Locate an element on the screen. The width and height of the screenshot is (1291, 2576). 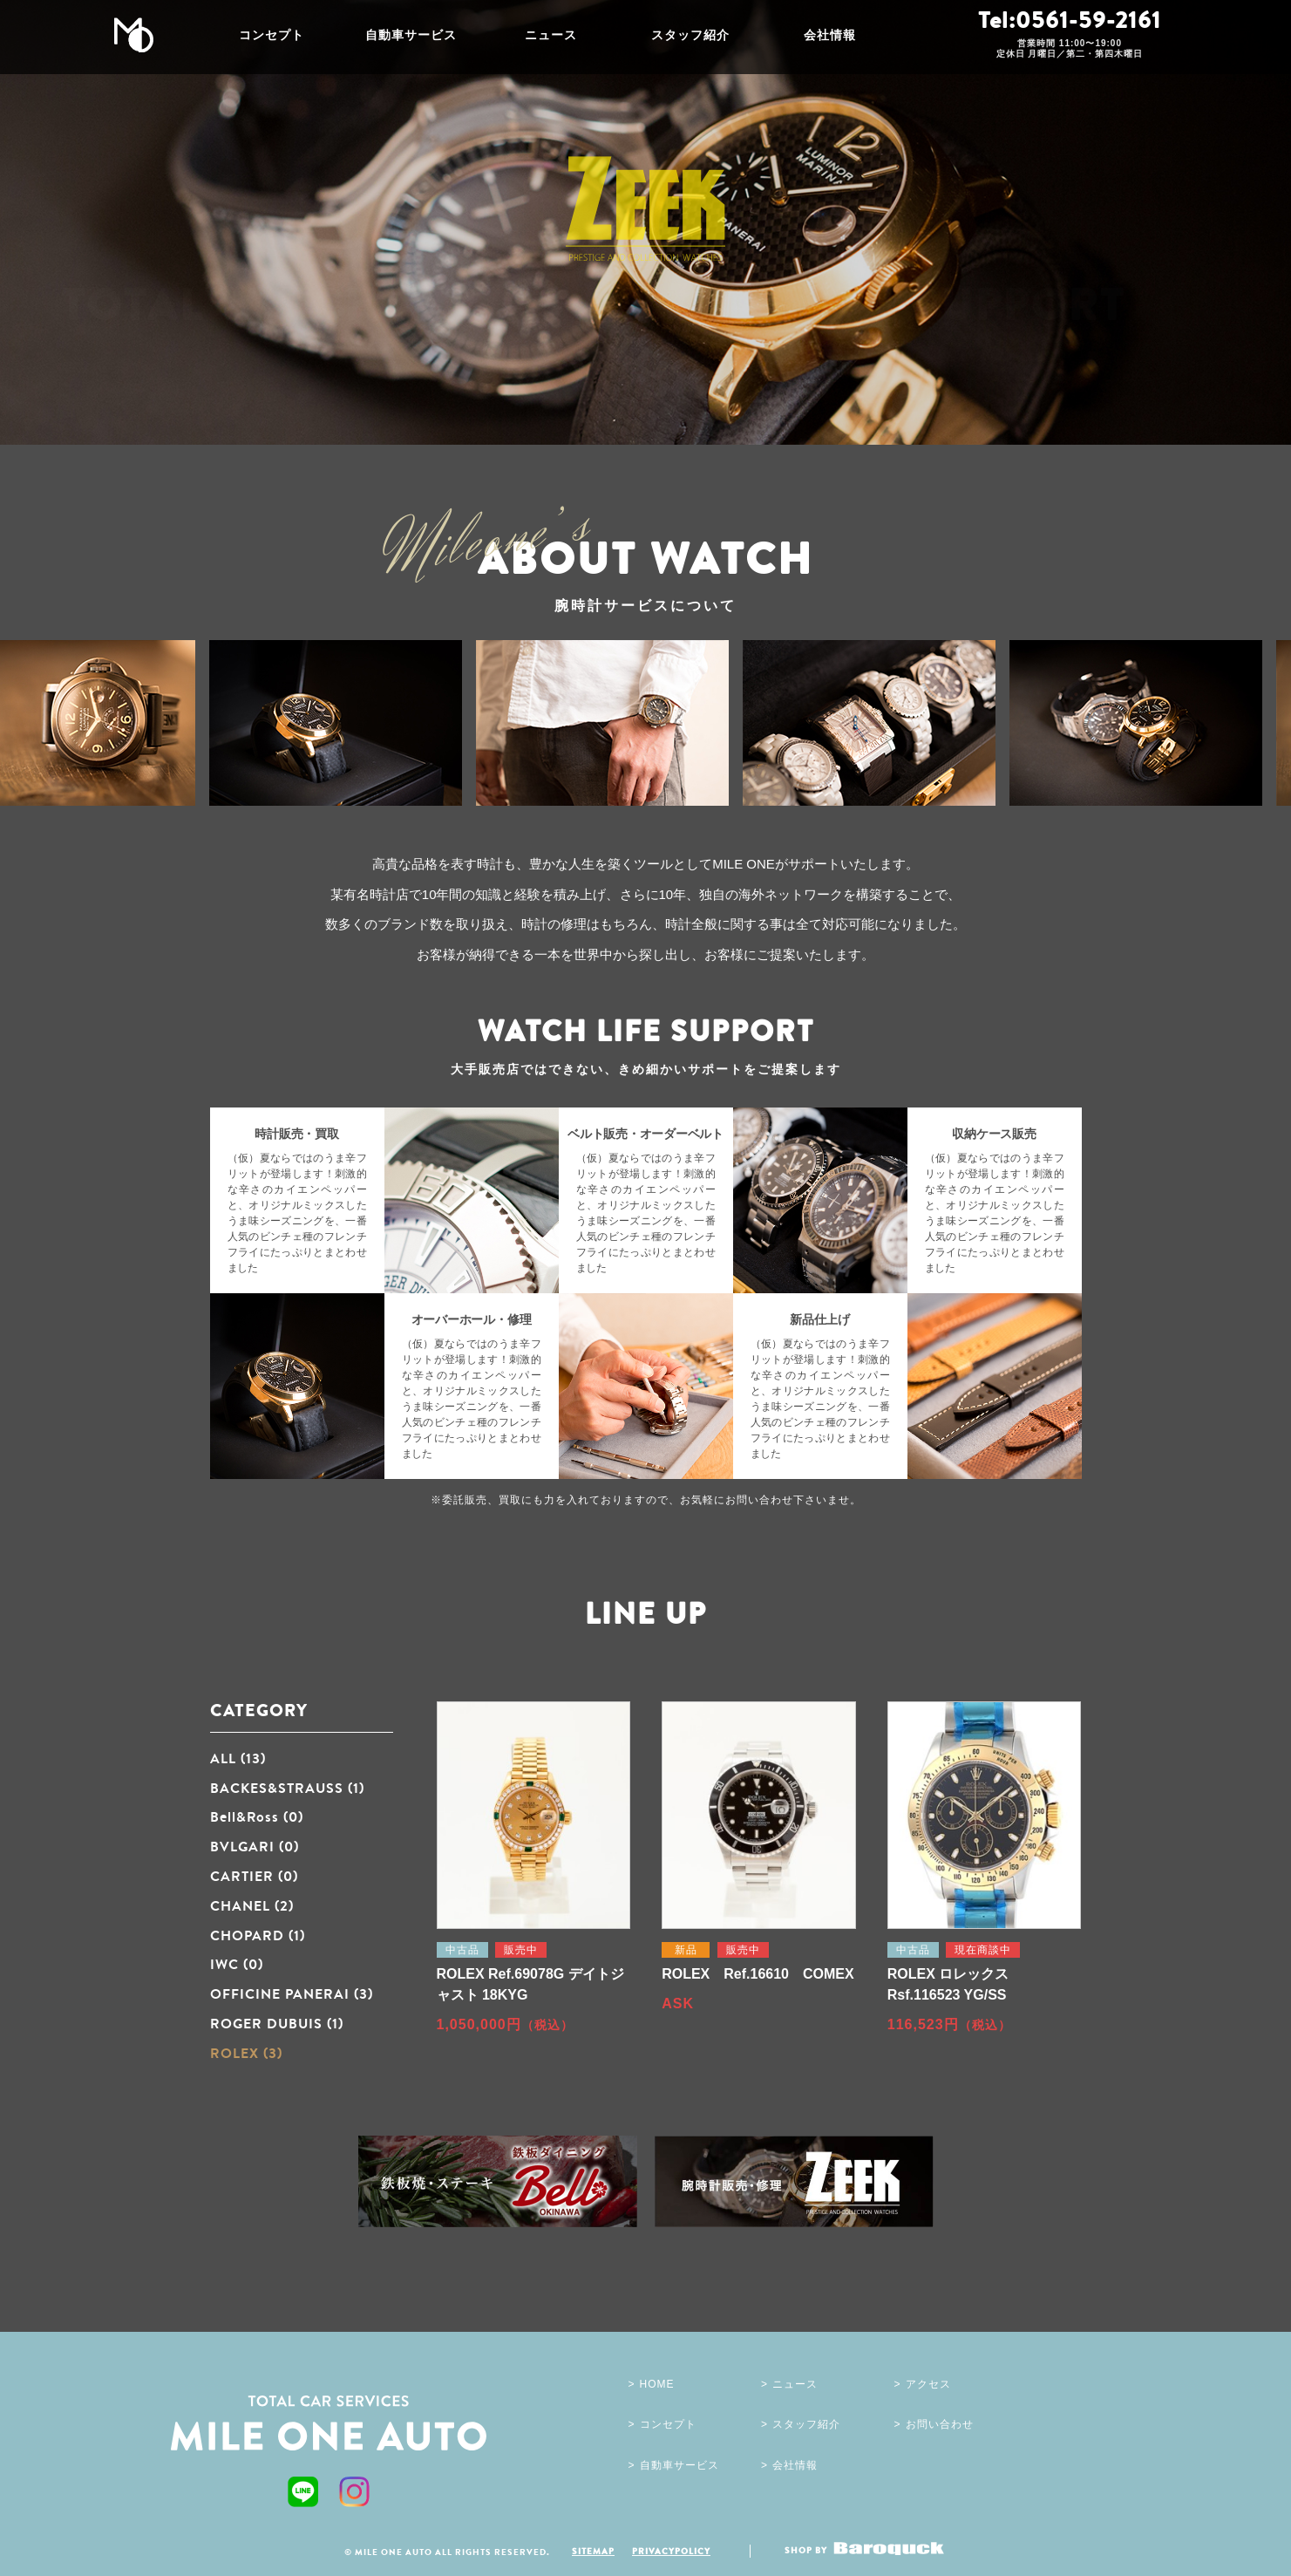
BVLGARI (0) is located at coordinates (254, 1846).